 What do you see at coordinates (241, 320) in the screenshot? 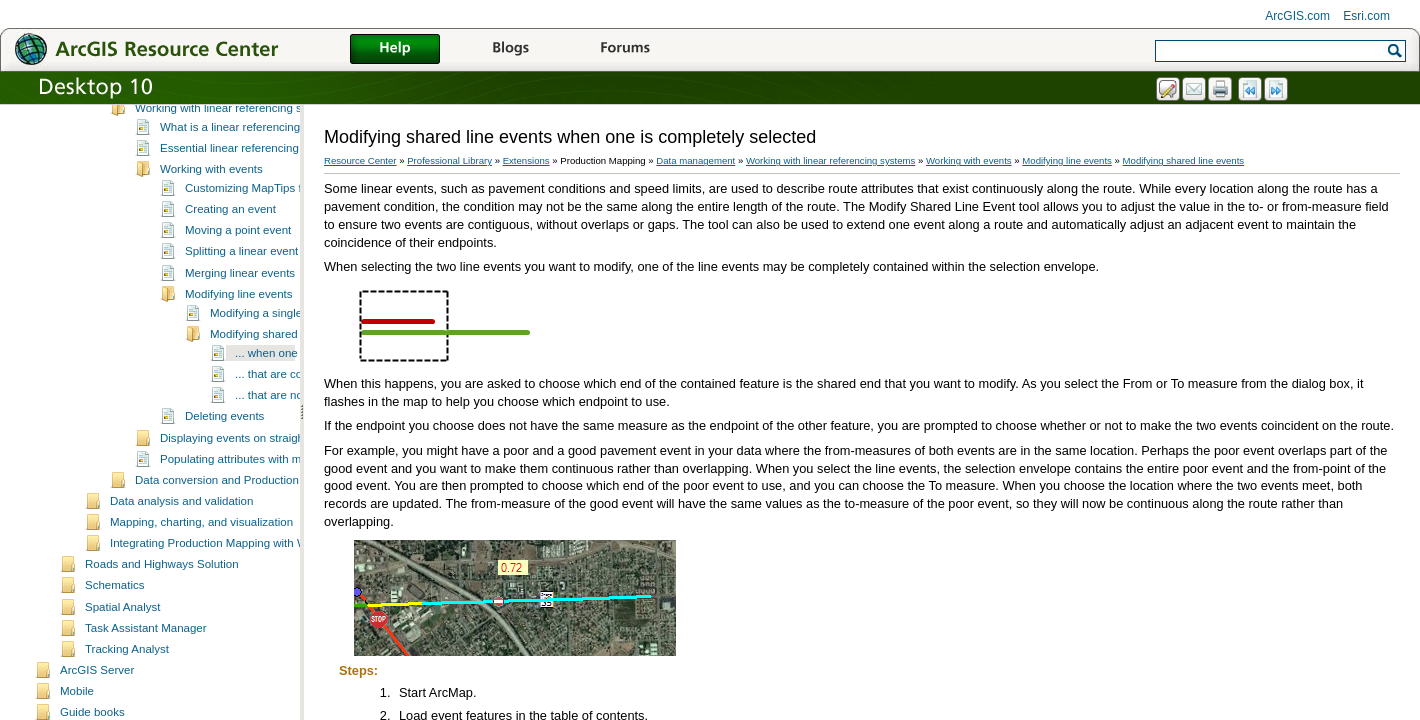
I see `Splitting a linear event` at bounding box center [241, 320].